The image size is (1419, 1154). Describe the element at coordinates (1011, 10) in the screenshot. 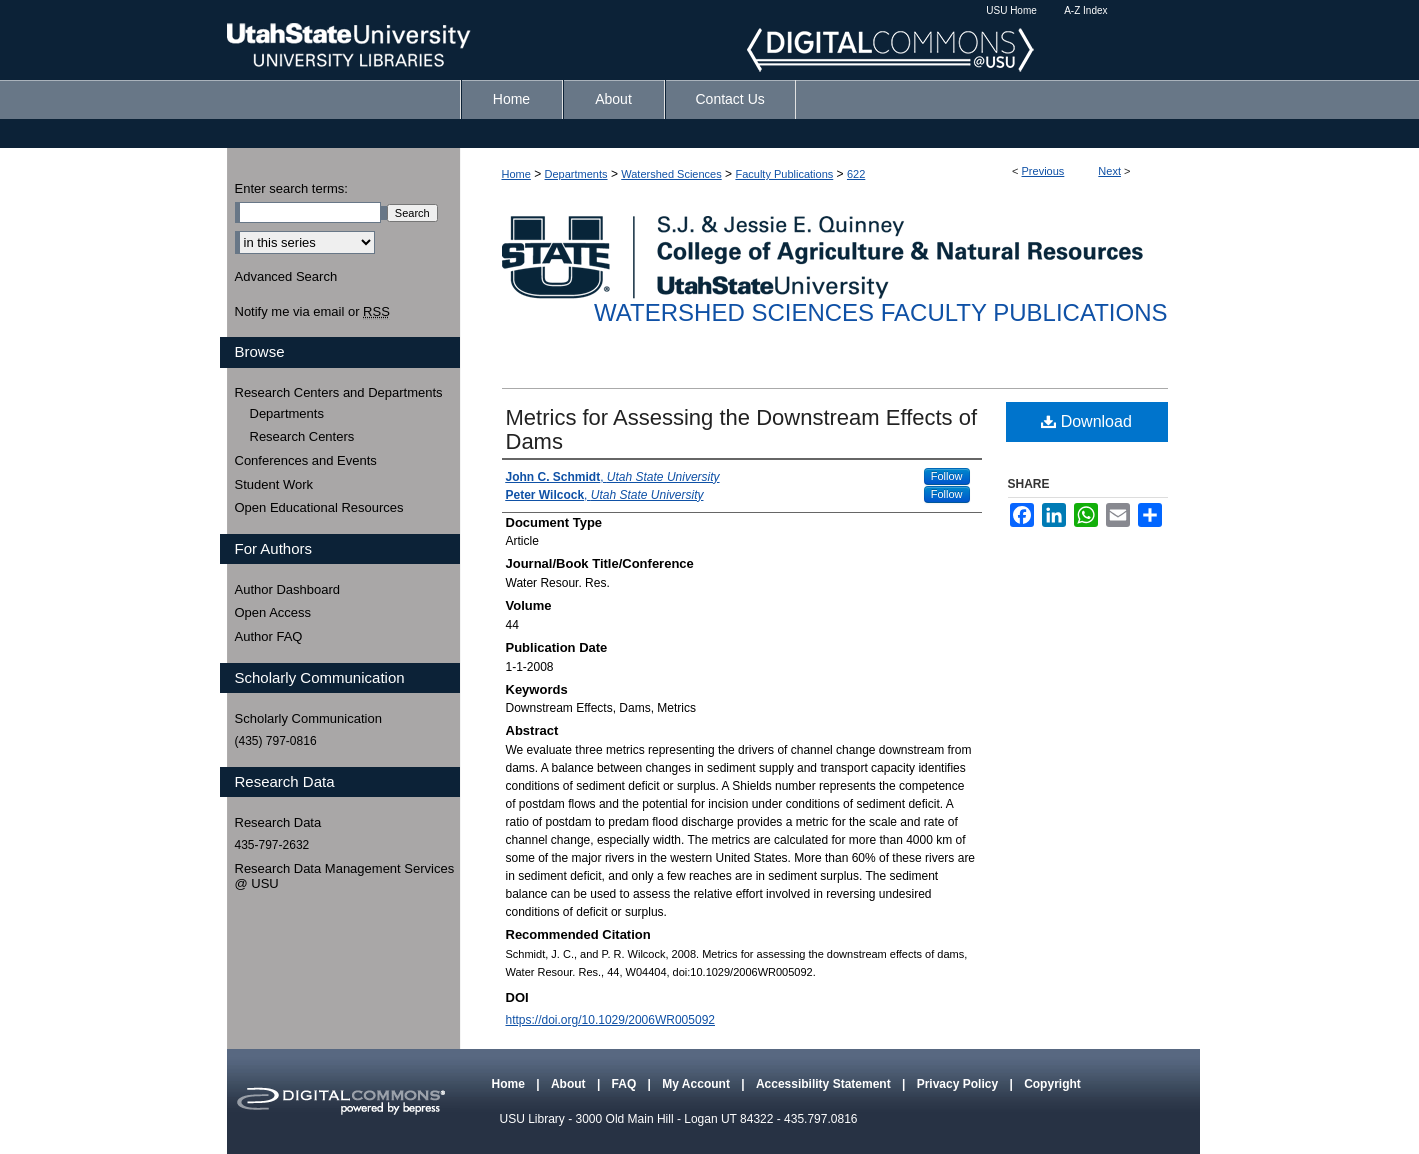

I see `USU Home` at that location.